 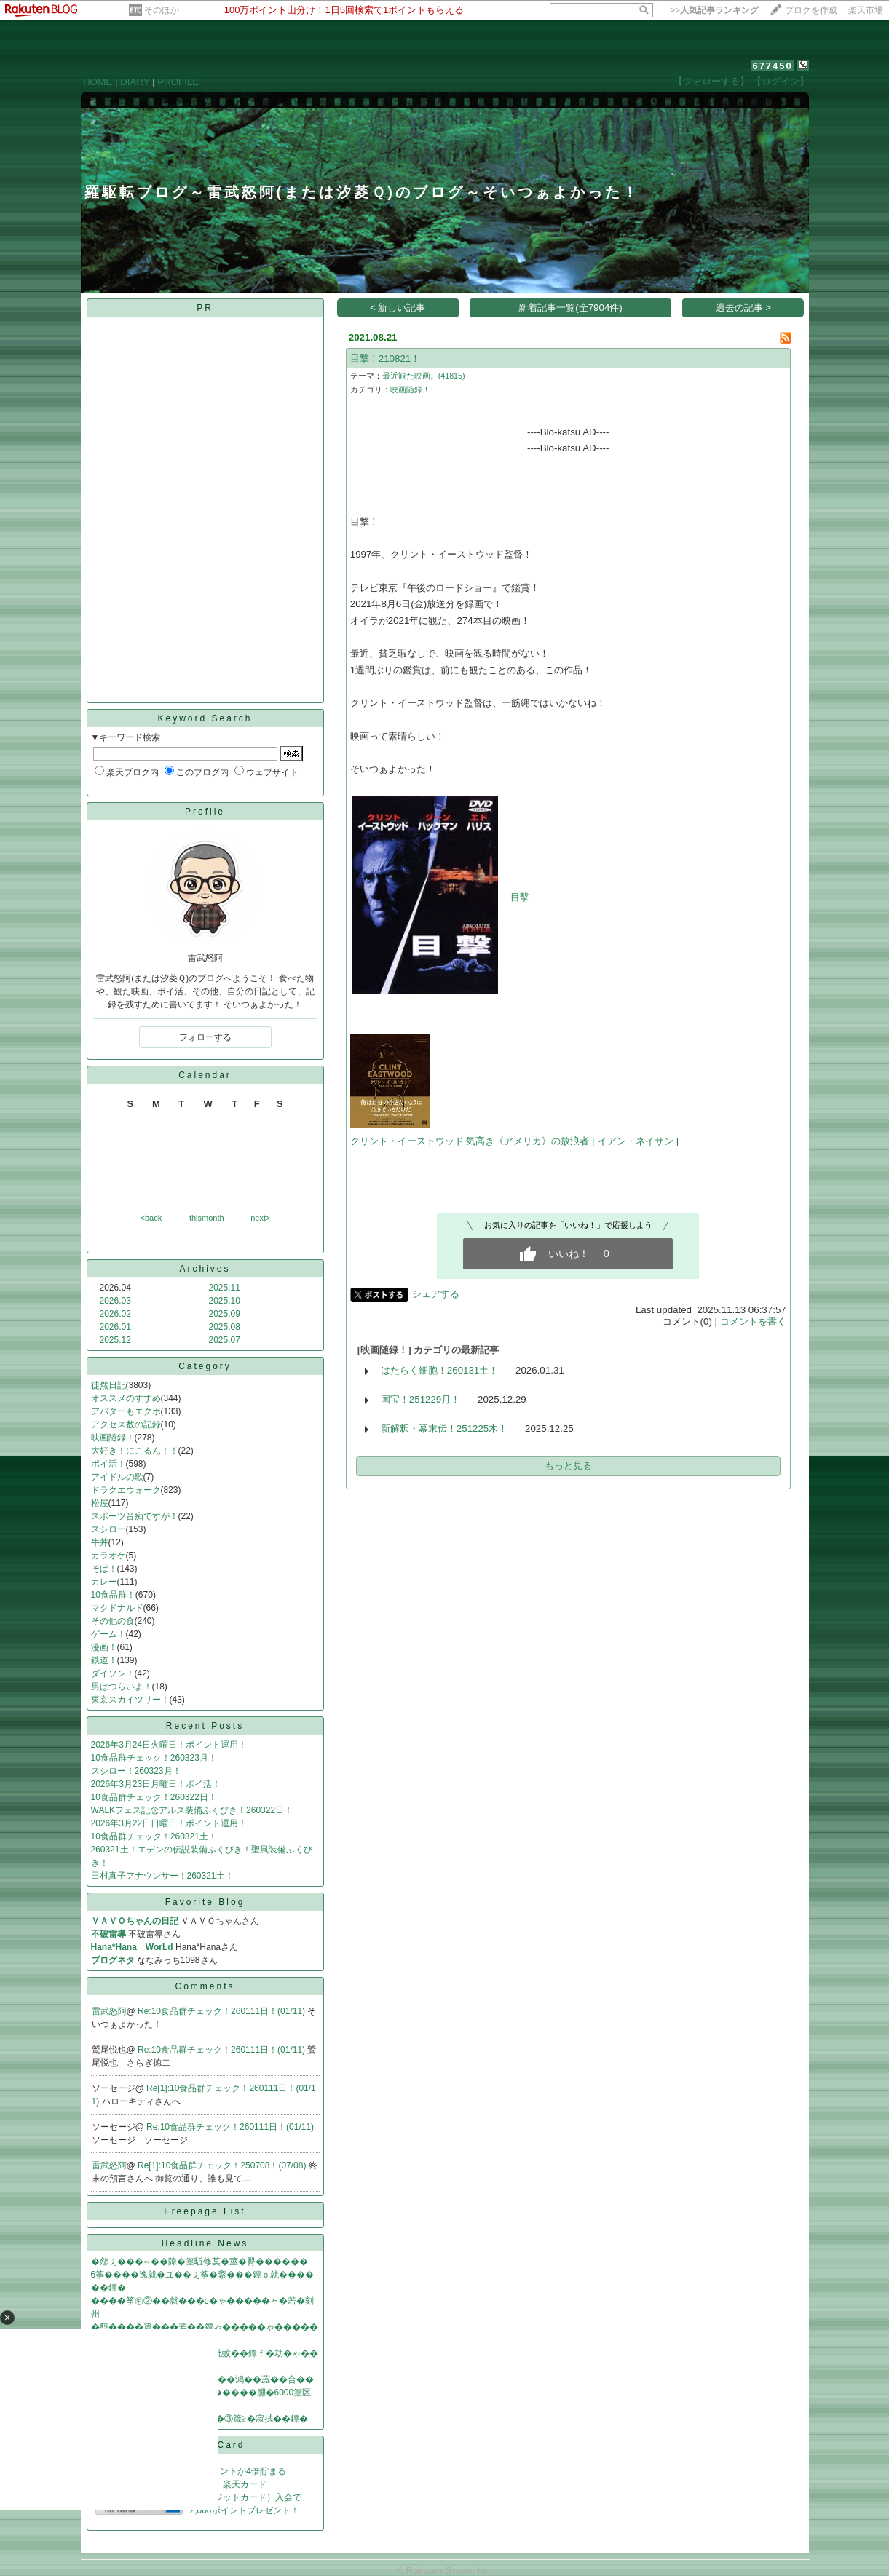 What do you see at coordinates (126, 1398) in the screenshot?
I see `オススメのすすめ` at bounding box center [126, 1398].